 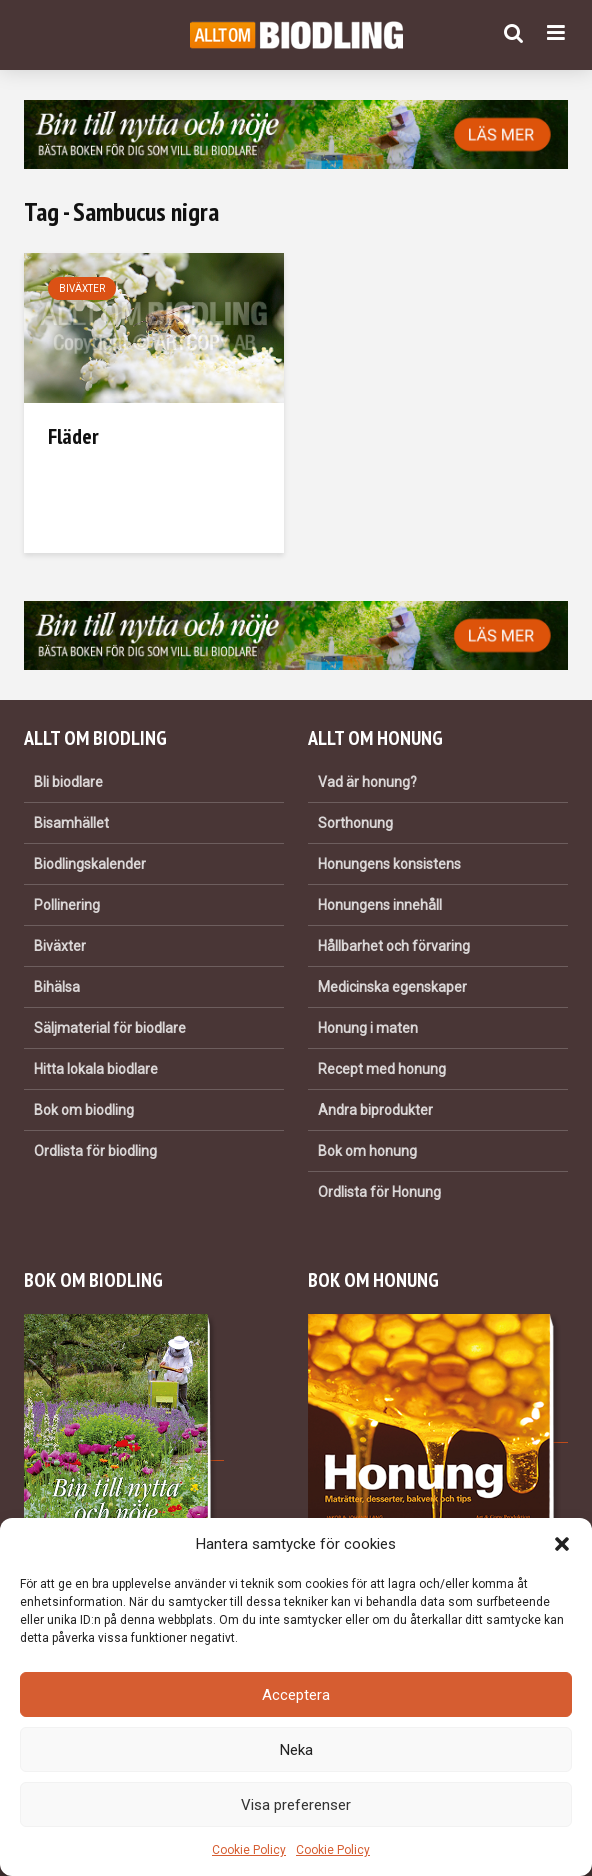 What do you see at coordinates (296, 1750) in the screenshot?
I see `Neka` at bounding box center [296, 1750].